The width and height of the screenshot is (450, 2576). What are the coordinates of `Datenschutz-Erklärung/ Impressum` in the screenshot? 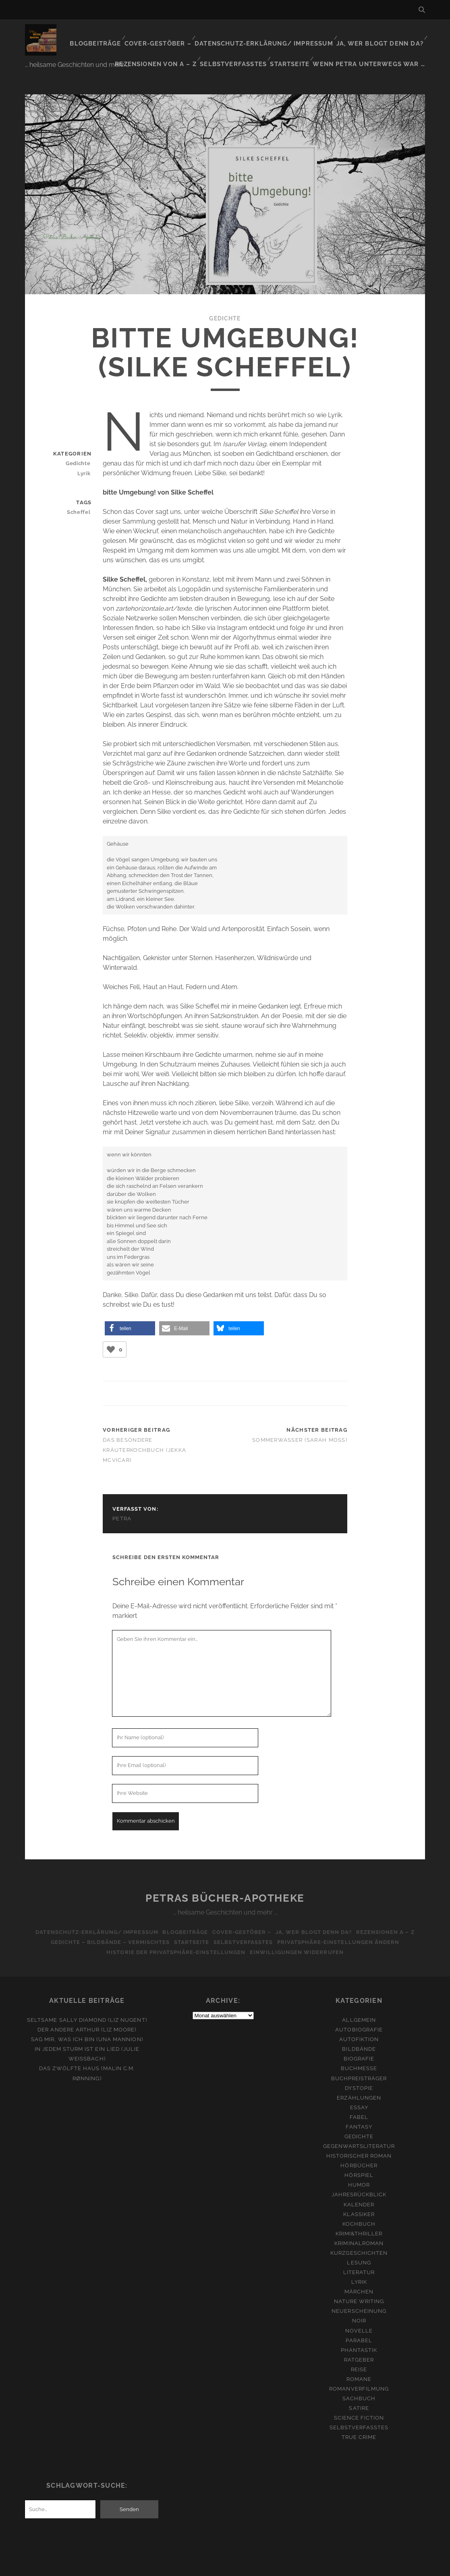 It's located at (276, 34).